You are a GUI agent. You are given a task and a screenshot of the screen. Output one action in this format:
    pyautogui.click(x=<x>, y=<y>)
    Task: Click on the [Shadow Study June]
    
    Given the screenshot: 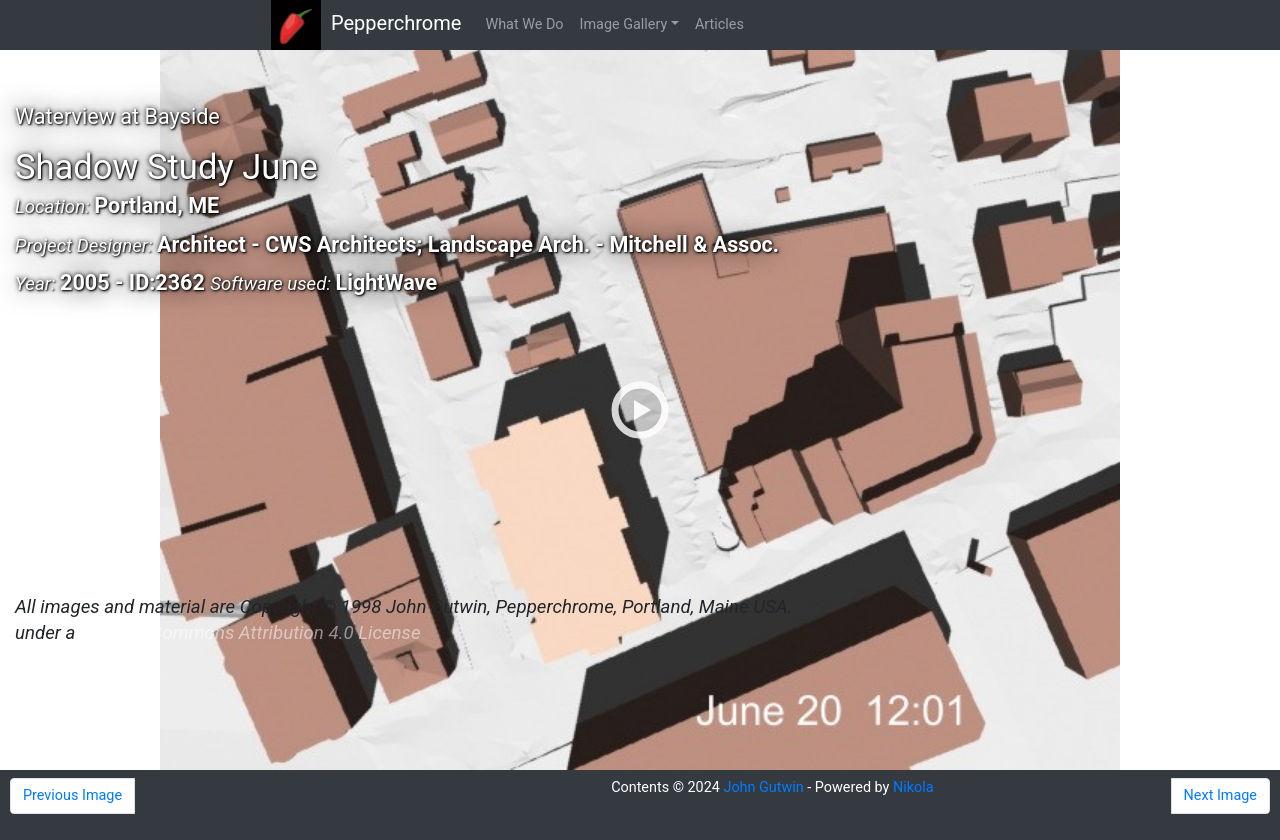 What is the action you would take?
    pyautogui.click(x=640, y=410)
    